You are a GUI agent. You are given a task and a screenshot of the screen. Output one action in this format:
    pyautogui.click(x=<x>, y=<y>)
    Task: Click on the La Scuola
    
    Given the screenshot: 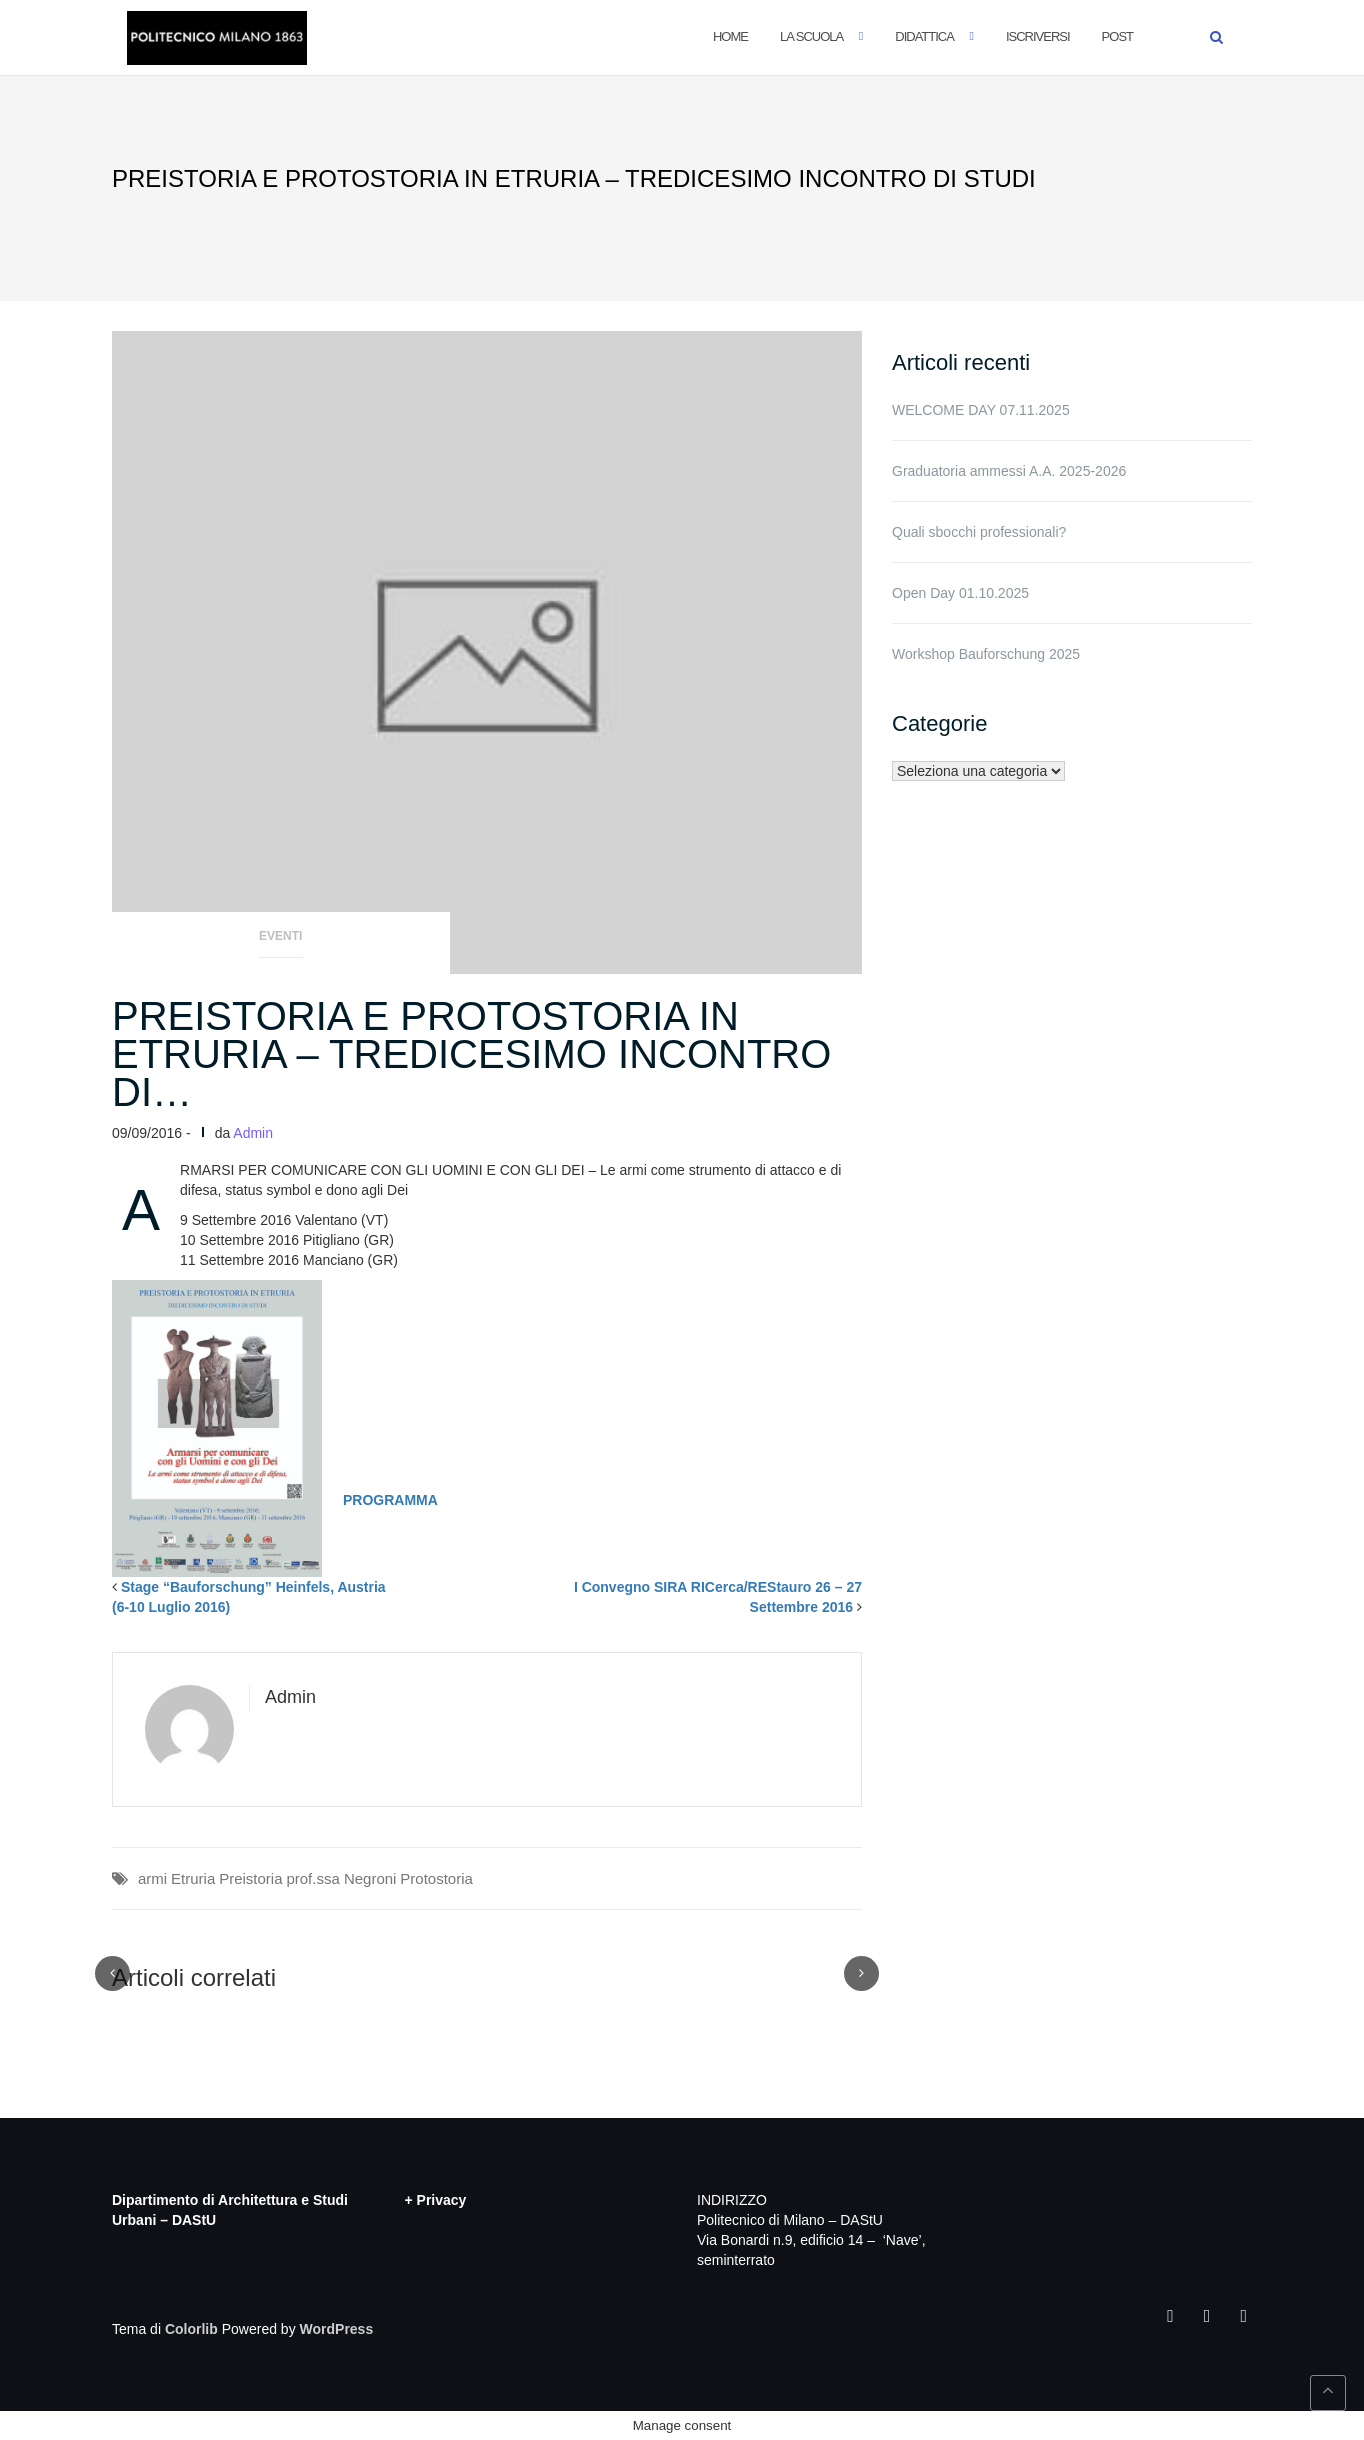 What is the action you would take?
    pyautogui.click(x=811, y=36)
    